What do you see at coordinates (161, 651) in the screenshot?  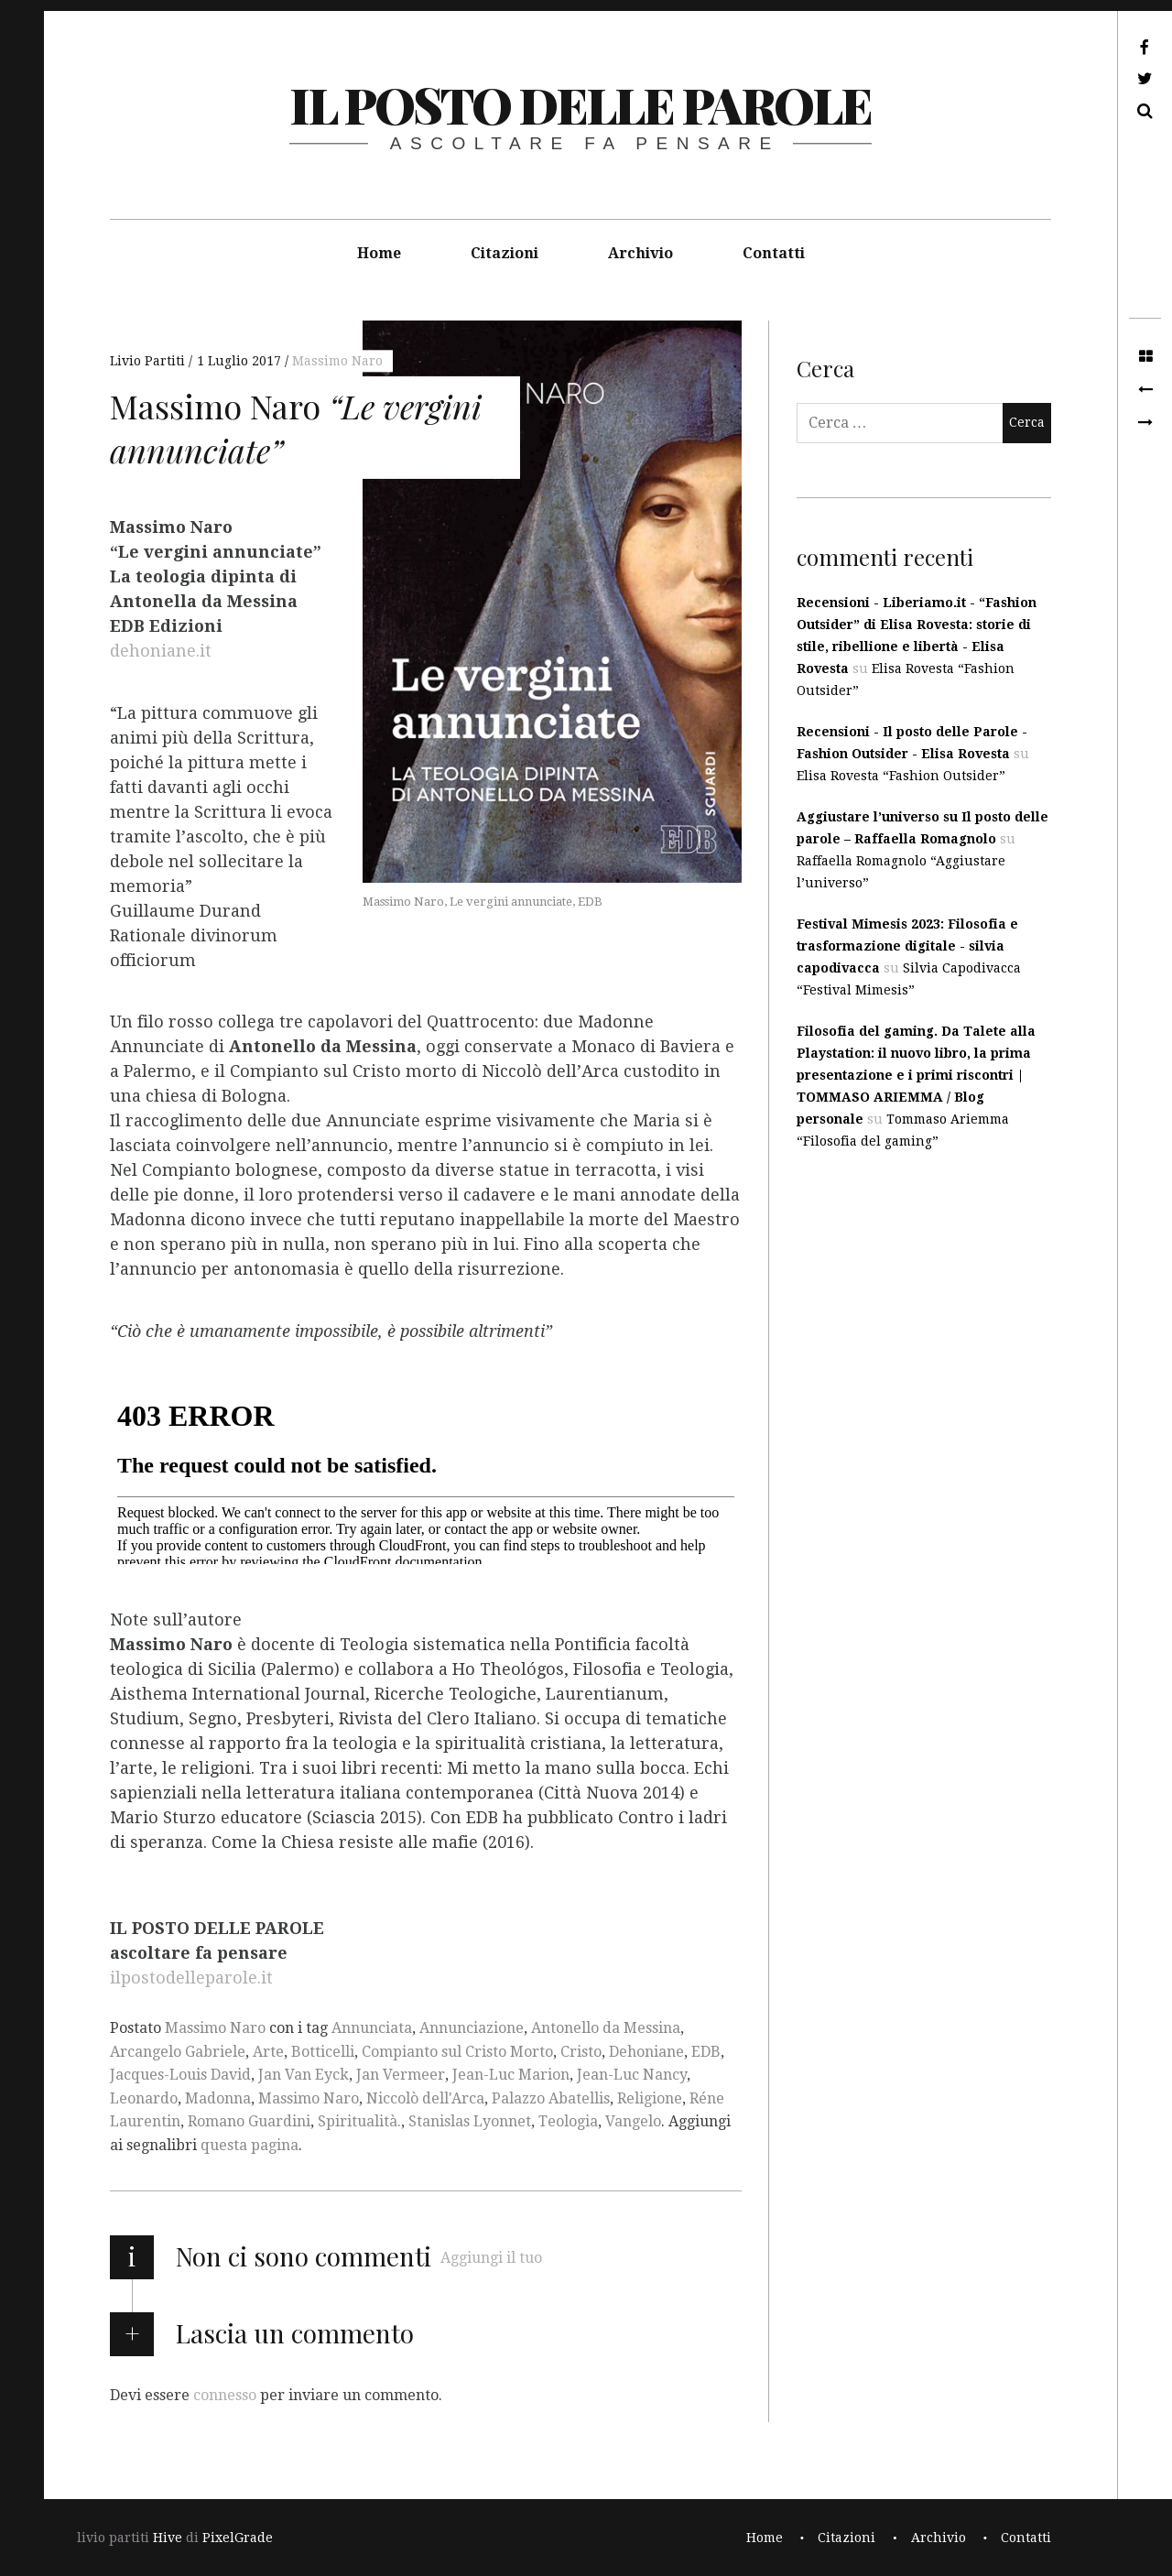 I see `dehoniane.it` at bounding box center [161, 651].